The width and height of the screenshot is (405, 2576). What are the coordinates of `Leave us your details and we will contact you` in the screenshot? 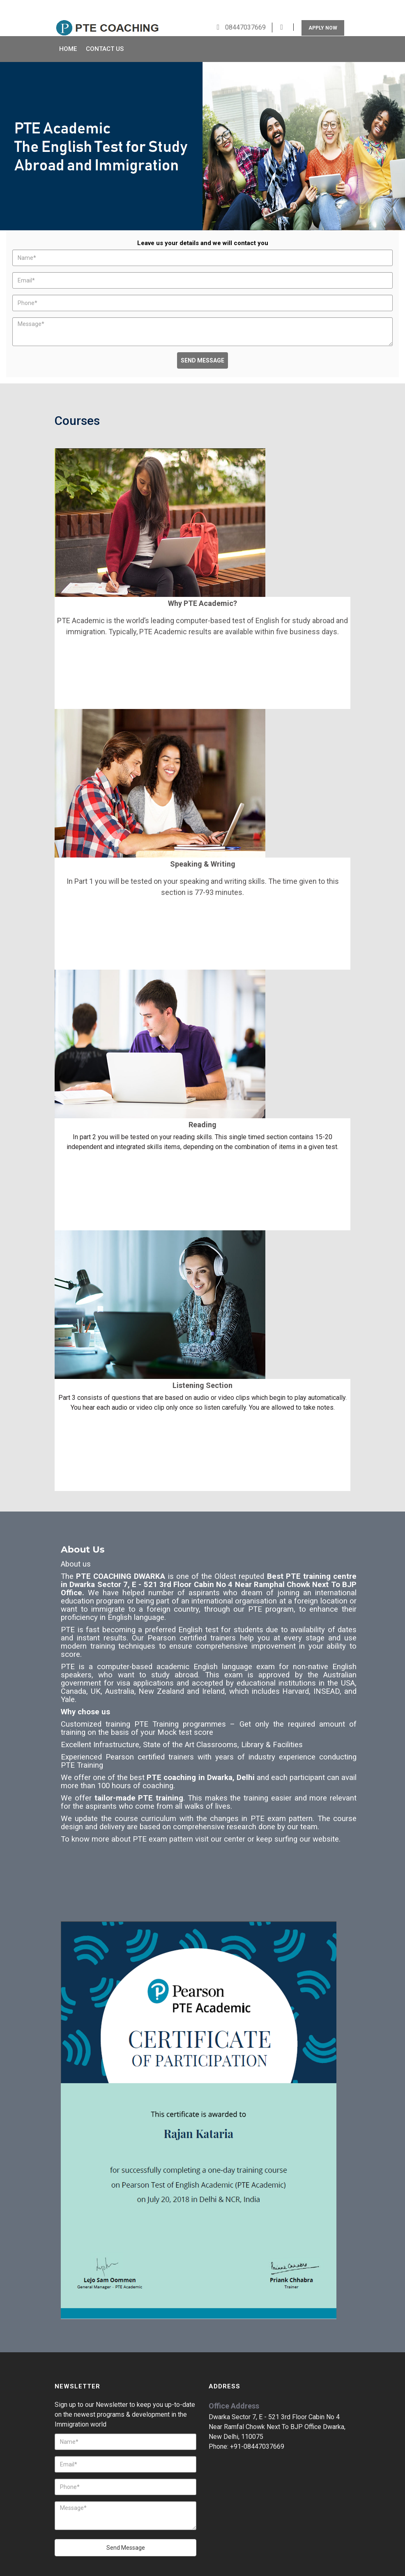 It's located at (202, 223).